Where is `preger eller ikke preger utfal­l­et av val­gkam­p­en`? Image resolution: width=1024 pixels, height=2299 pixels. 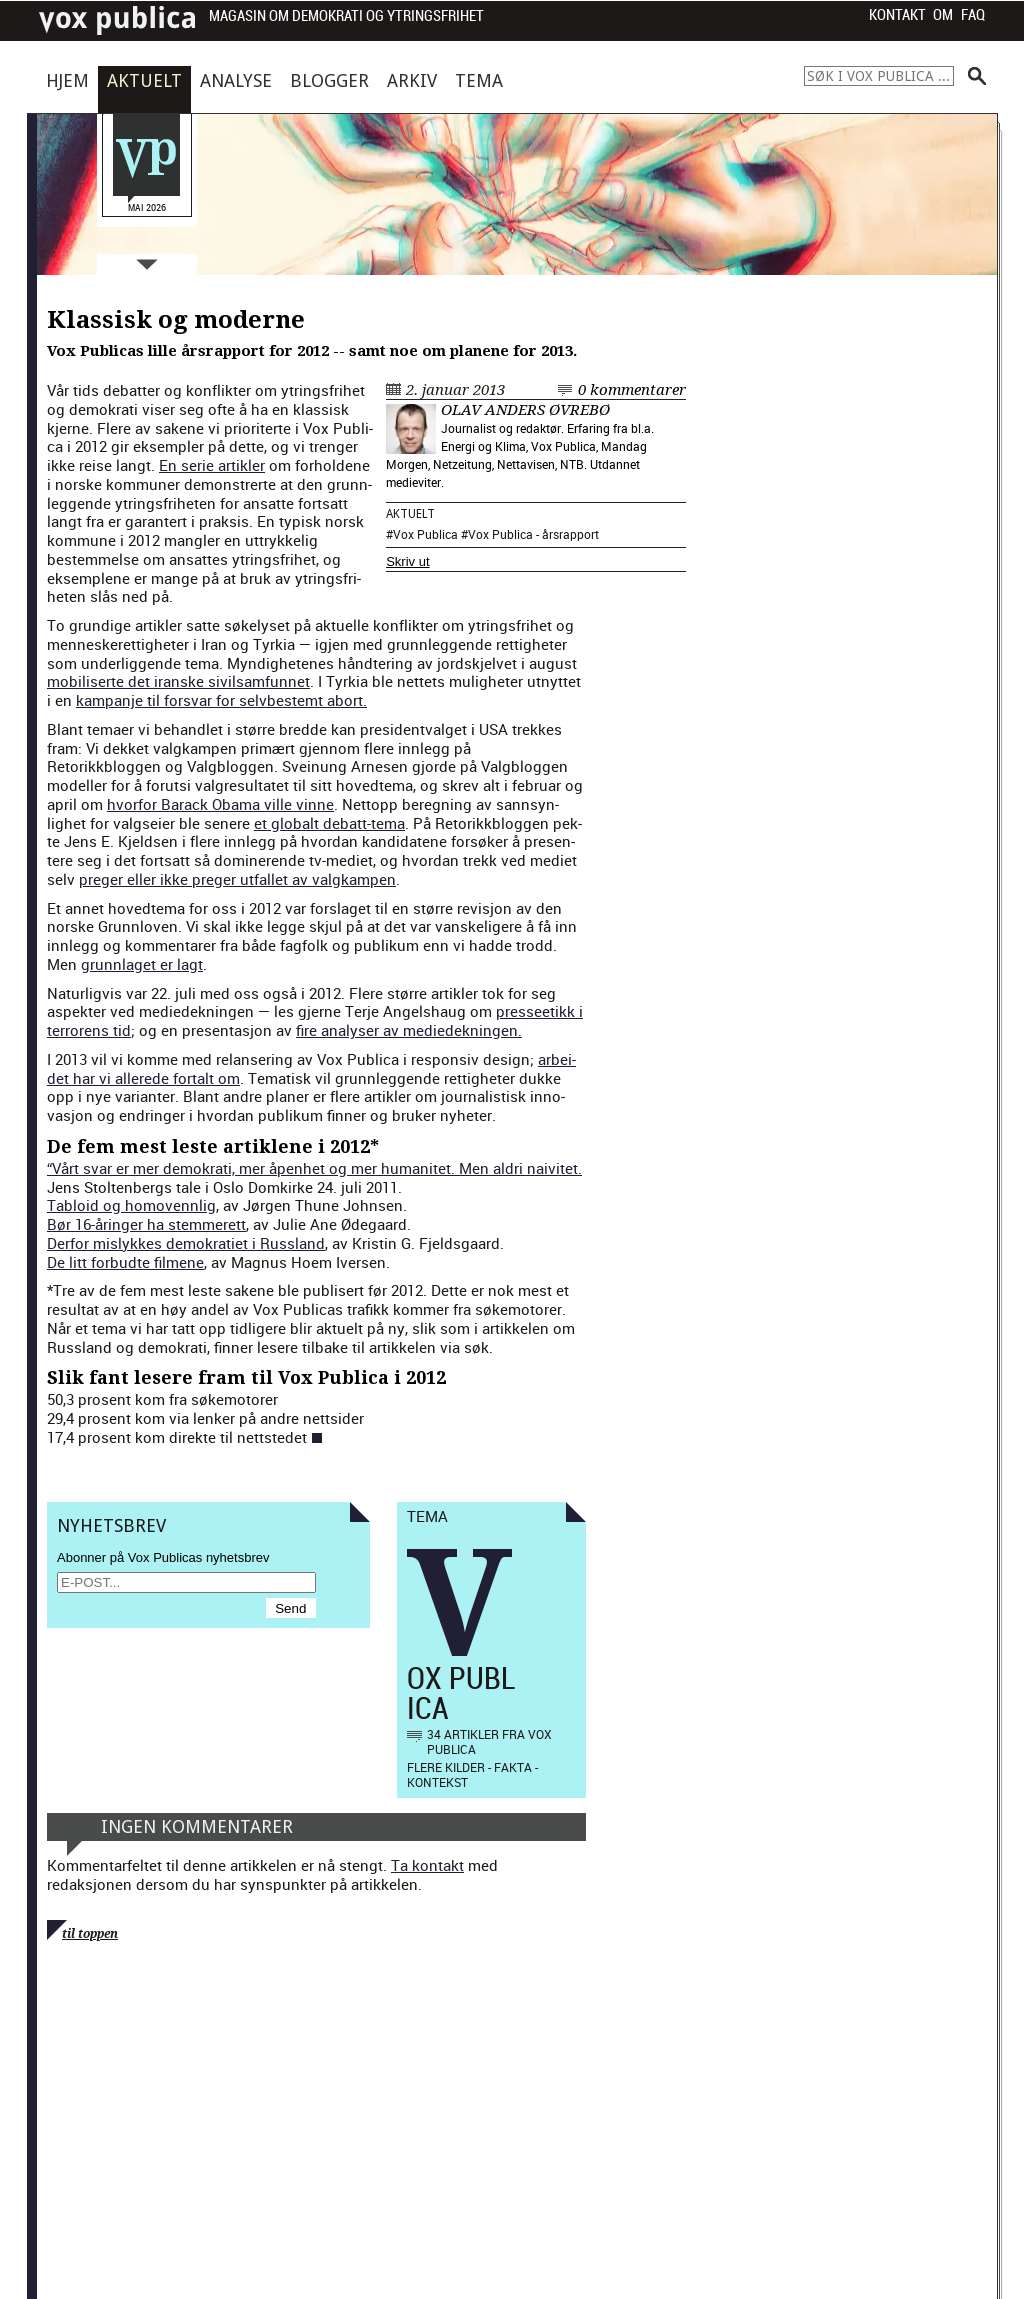
preger eller ikke preger utfal­l­et av val­gkam­p­en is located at coordinates (237, 879).